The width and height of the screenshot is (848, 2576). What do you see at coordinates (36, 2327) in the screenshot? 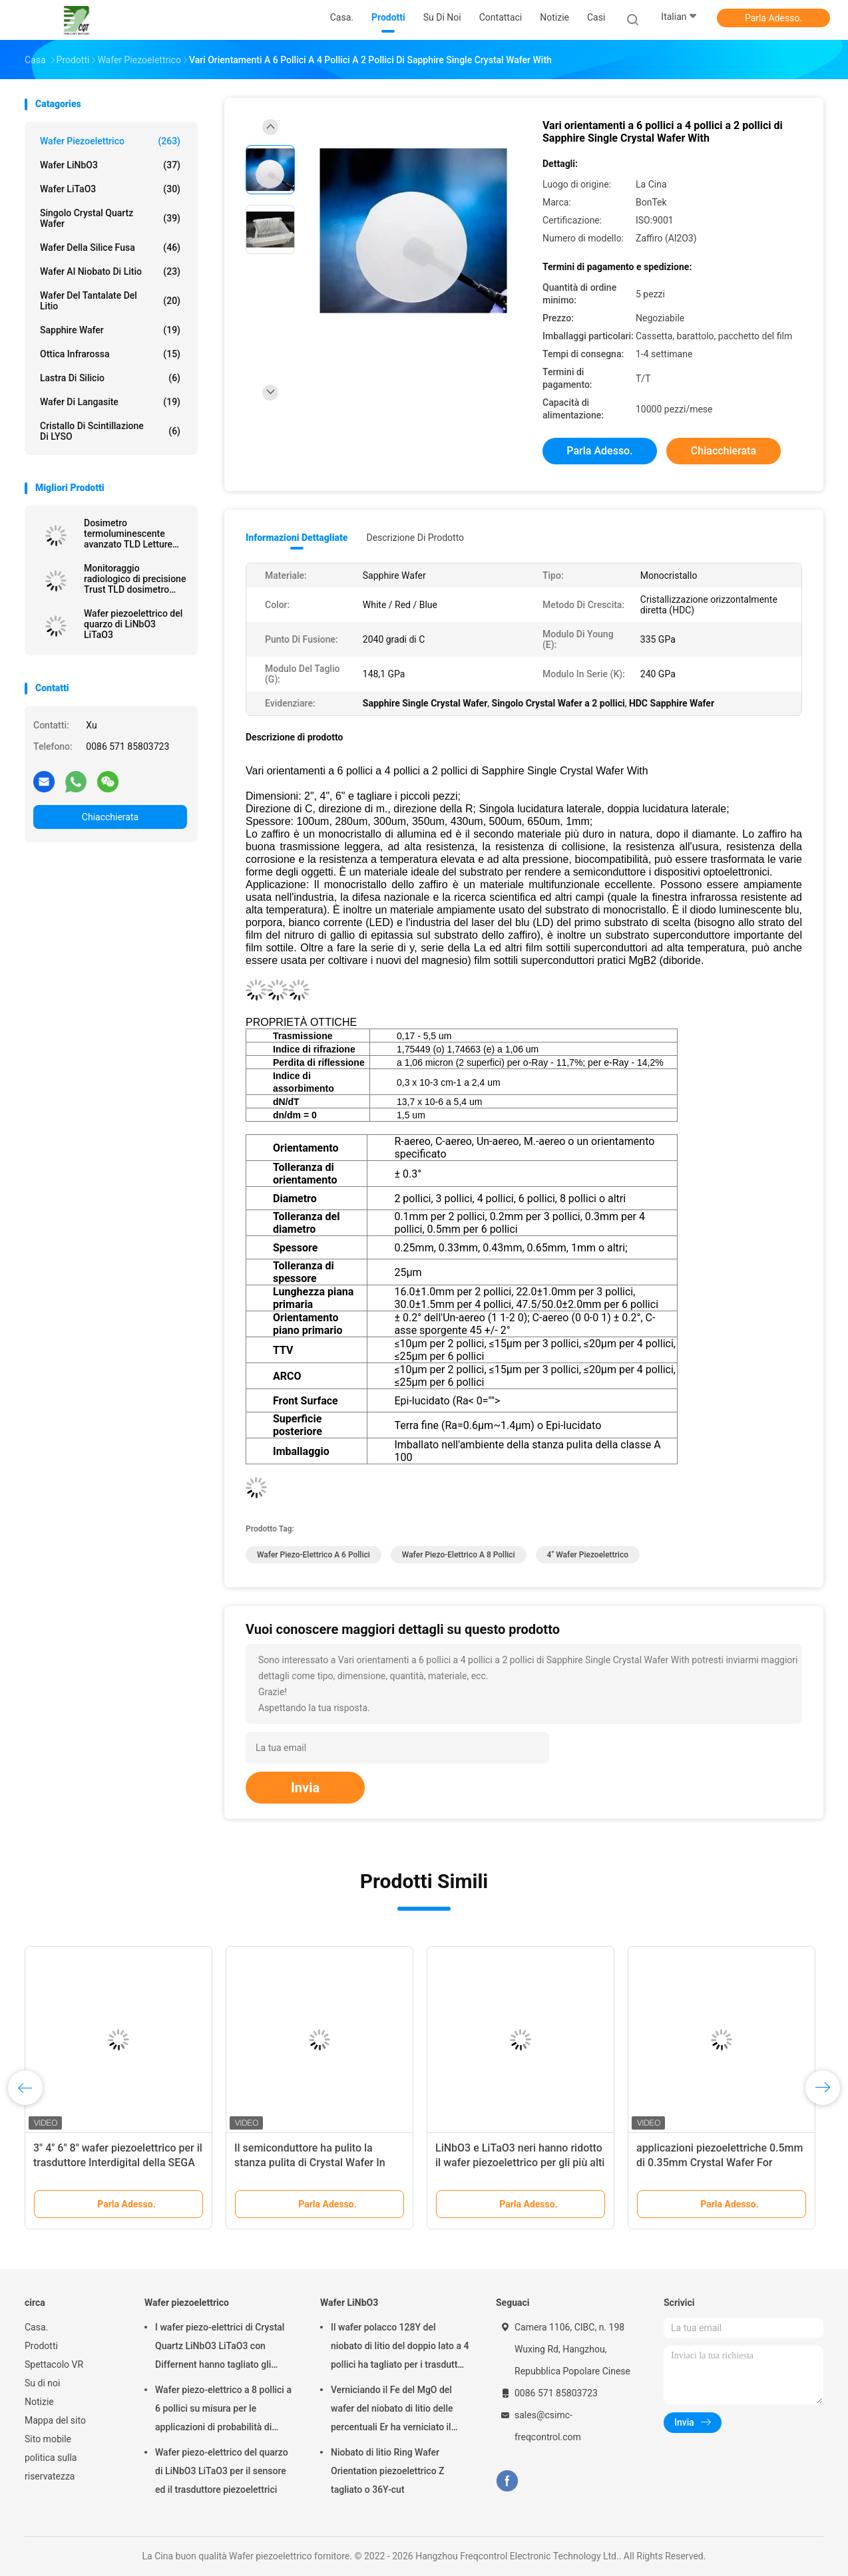
I see `Casa.` at bounding box center [36, 2327].